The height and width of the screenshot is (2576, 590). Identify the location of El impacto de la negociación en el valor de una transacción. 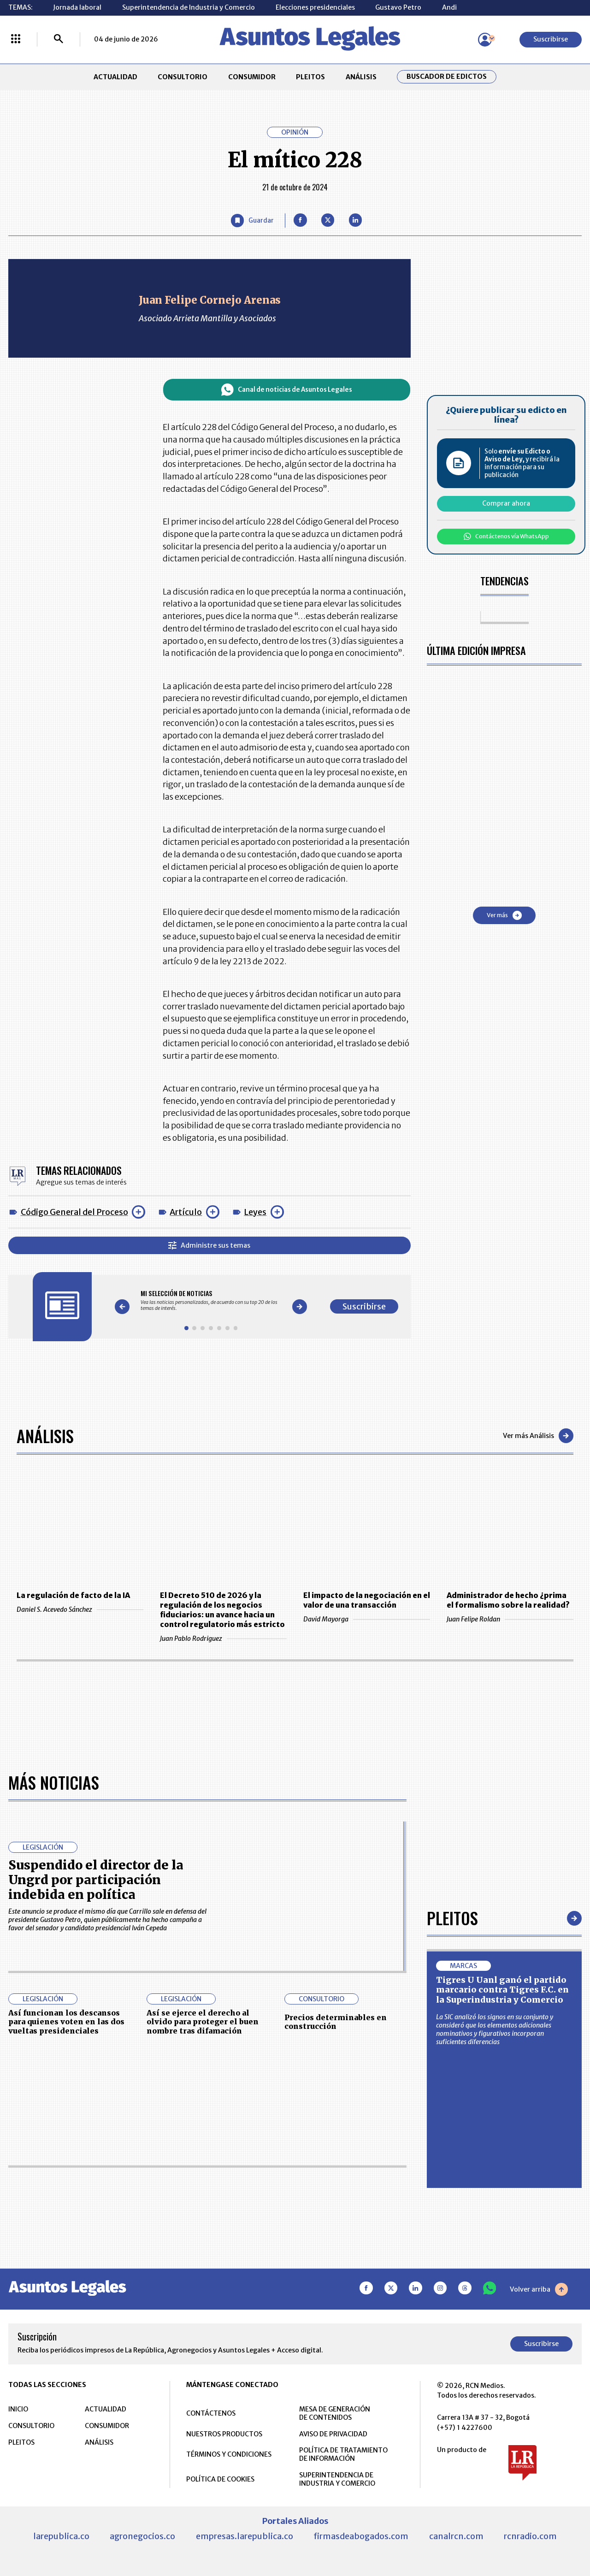
(366, 1600).